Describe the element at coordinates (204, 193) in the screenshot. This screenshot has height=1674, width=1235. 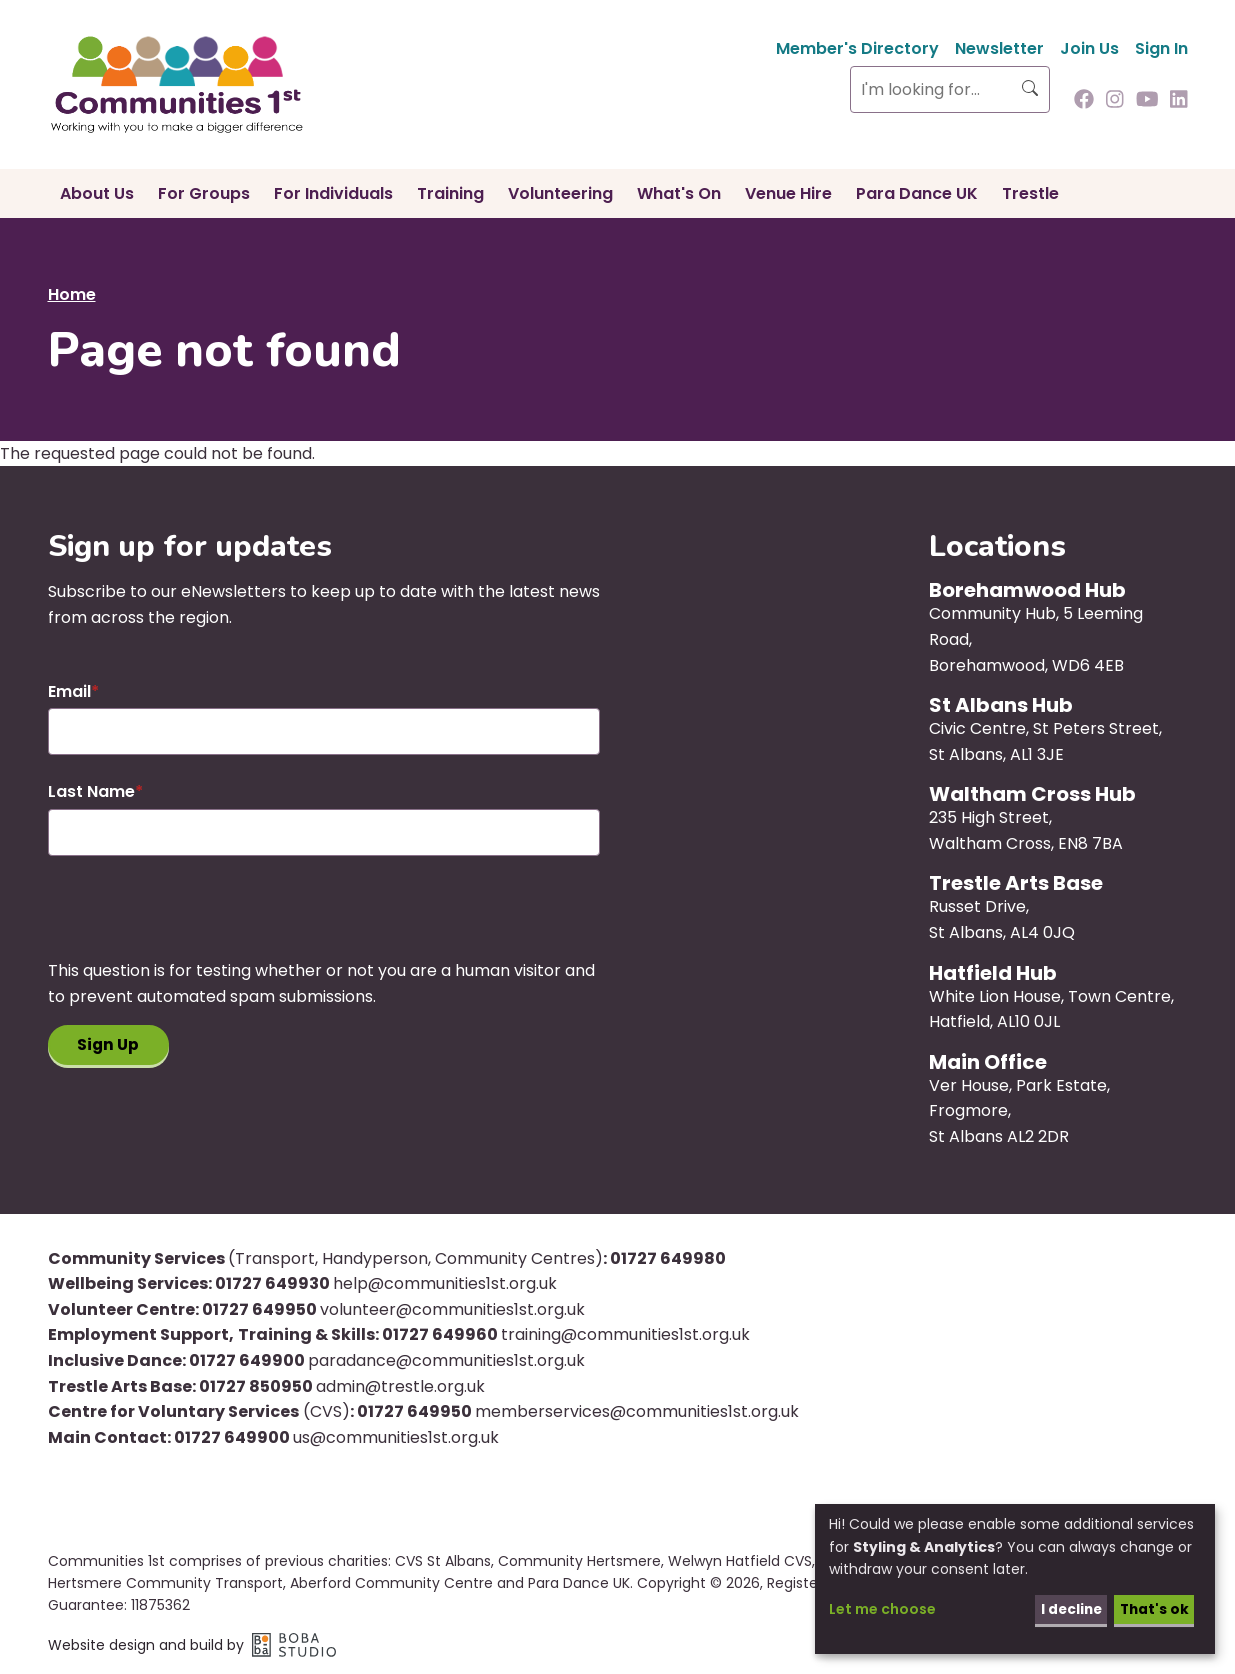
I see `For Groups` at that location.